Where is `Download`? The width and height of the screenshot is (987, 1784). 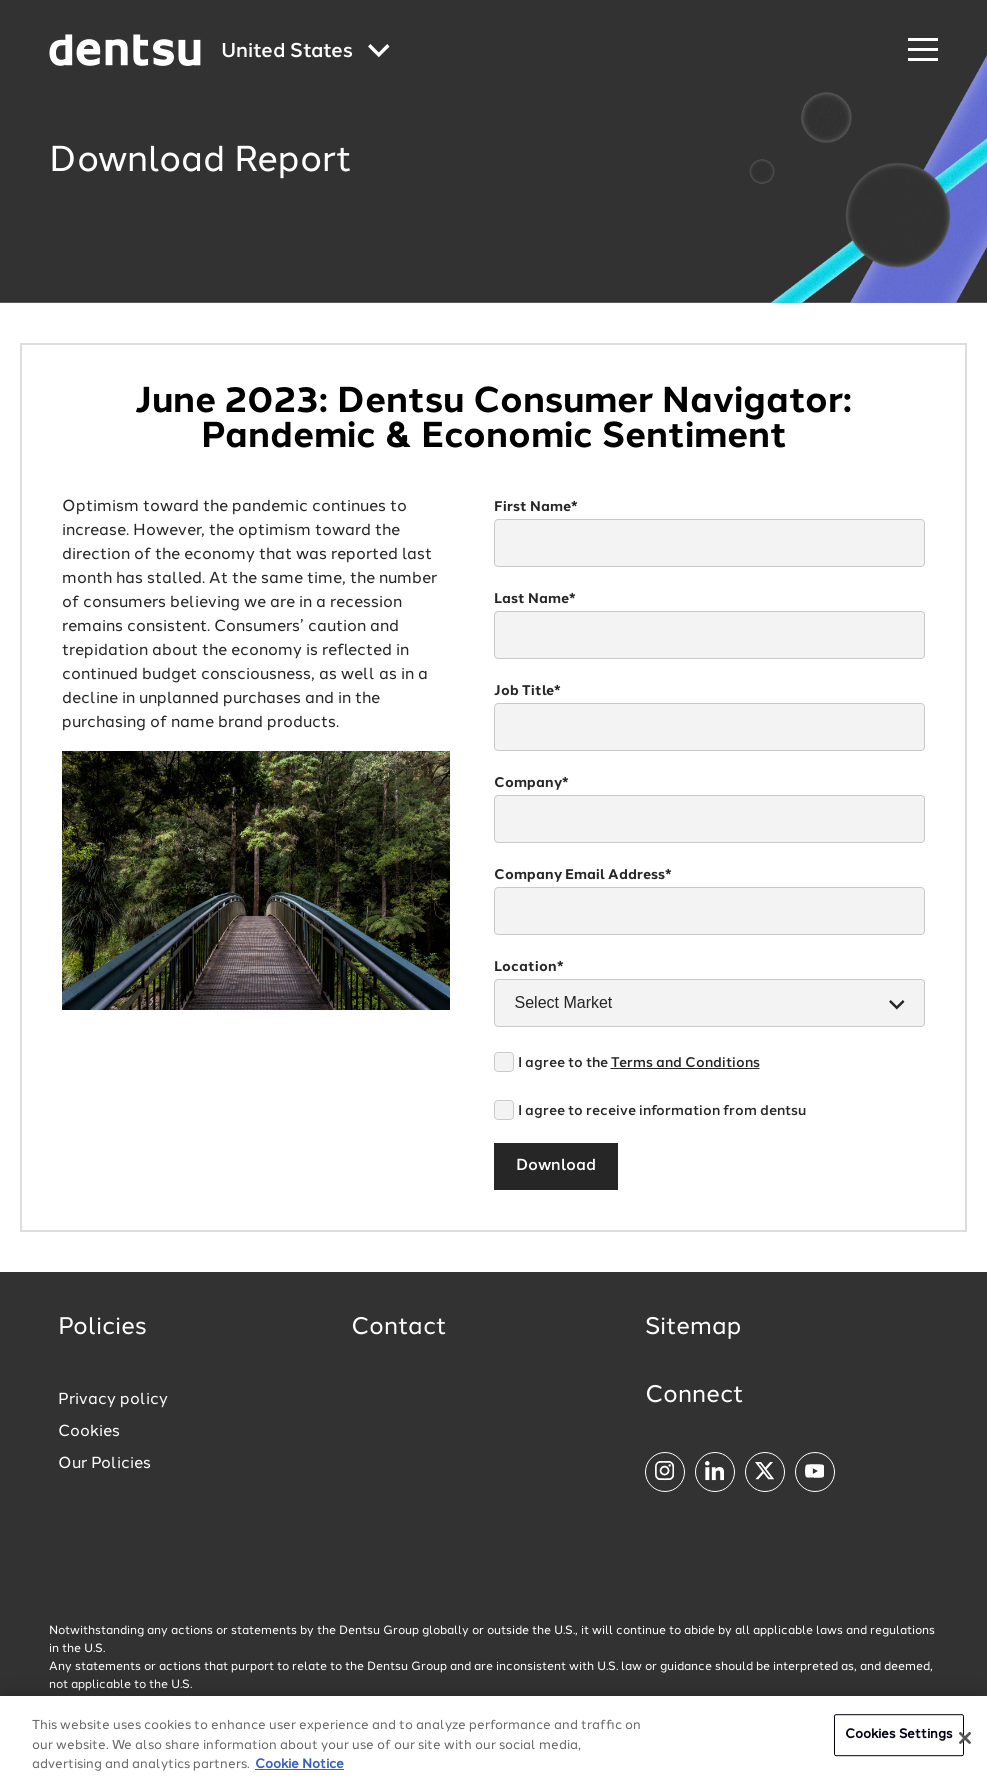 Download is located at coordinates (556, 1166).